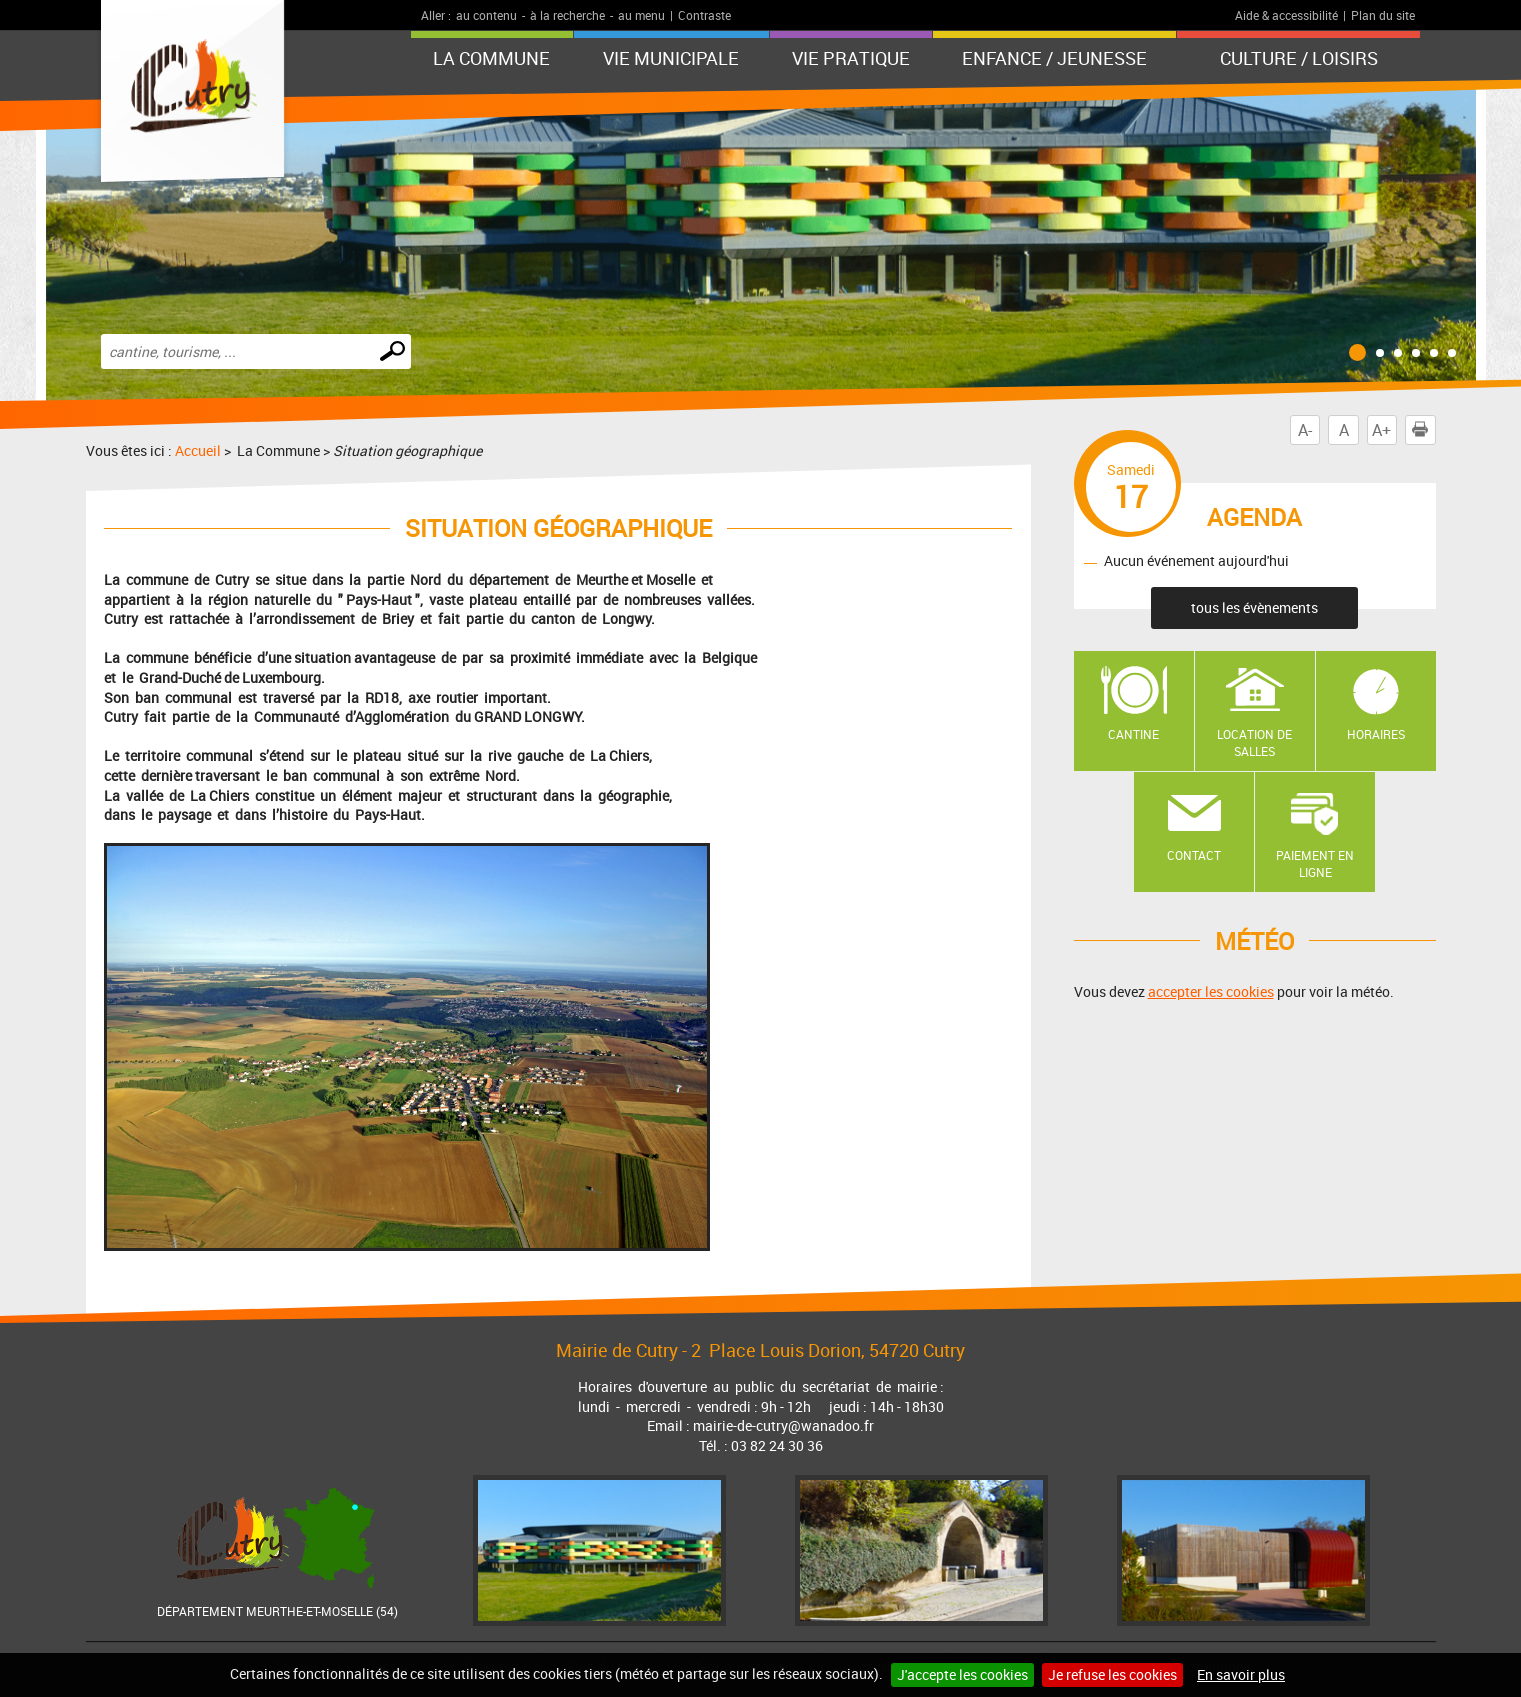  I want to click on Cantine, so click(1133, 734).